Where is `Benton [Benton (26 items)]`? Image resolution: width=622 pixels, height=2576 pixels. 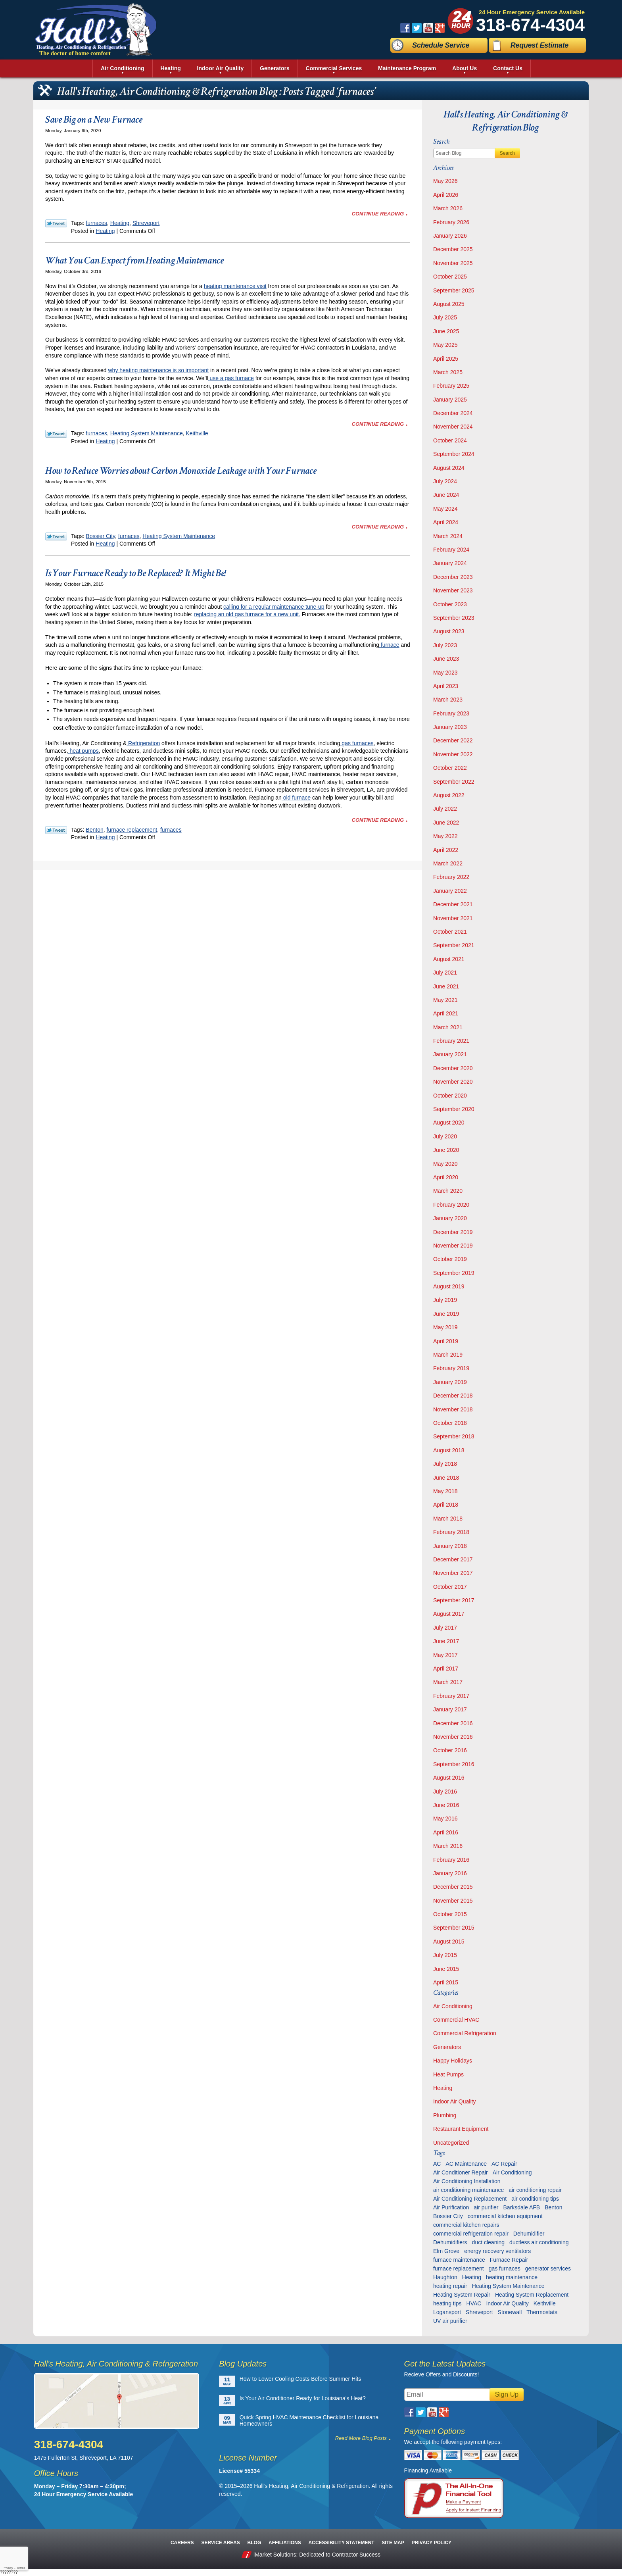 Benton [Benton (26 items)] is located at coordinates (553, 2207).